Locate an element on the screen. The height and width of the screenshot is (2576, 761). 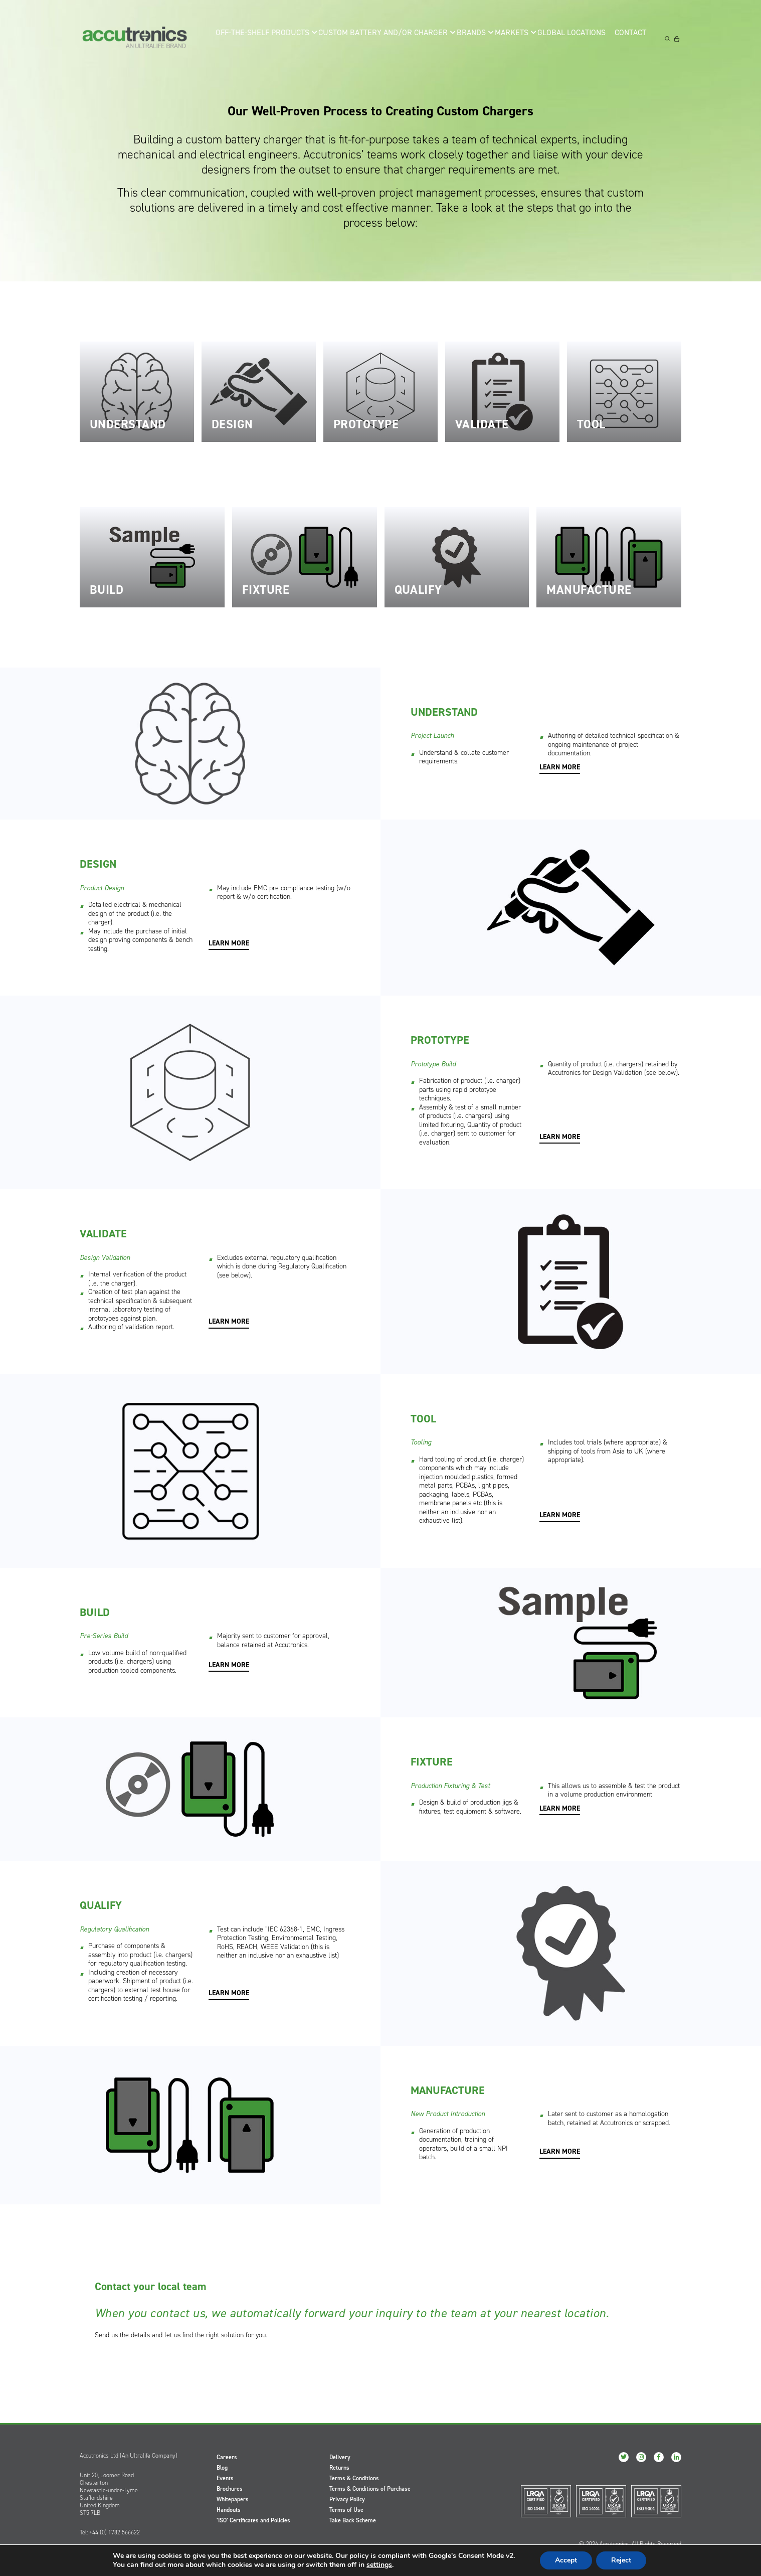
Custom Battery and/or Charger is located at coordinates (379, 38).